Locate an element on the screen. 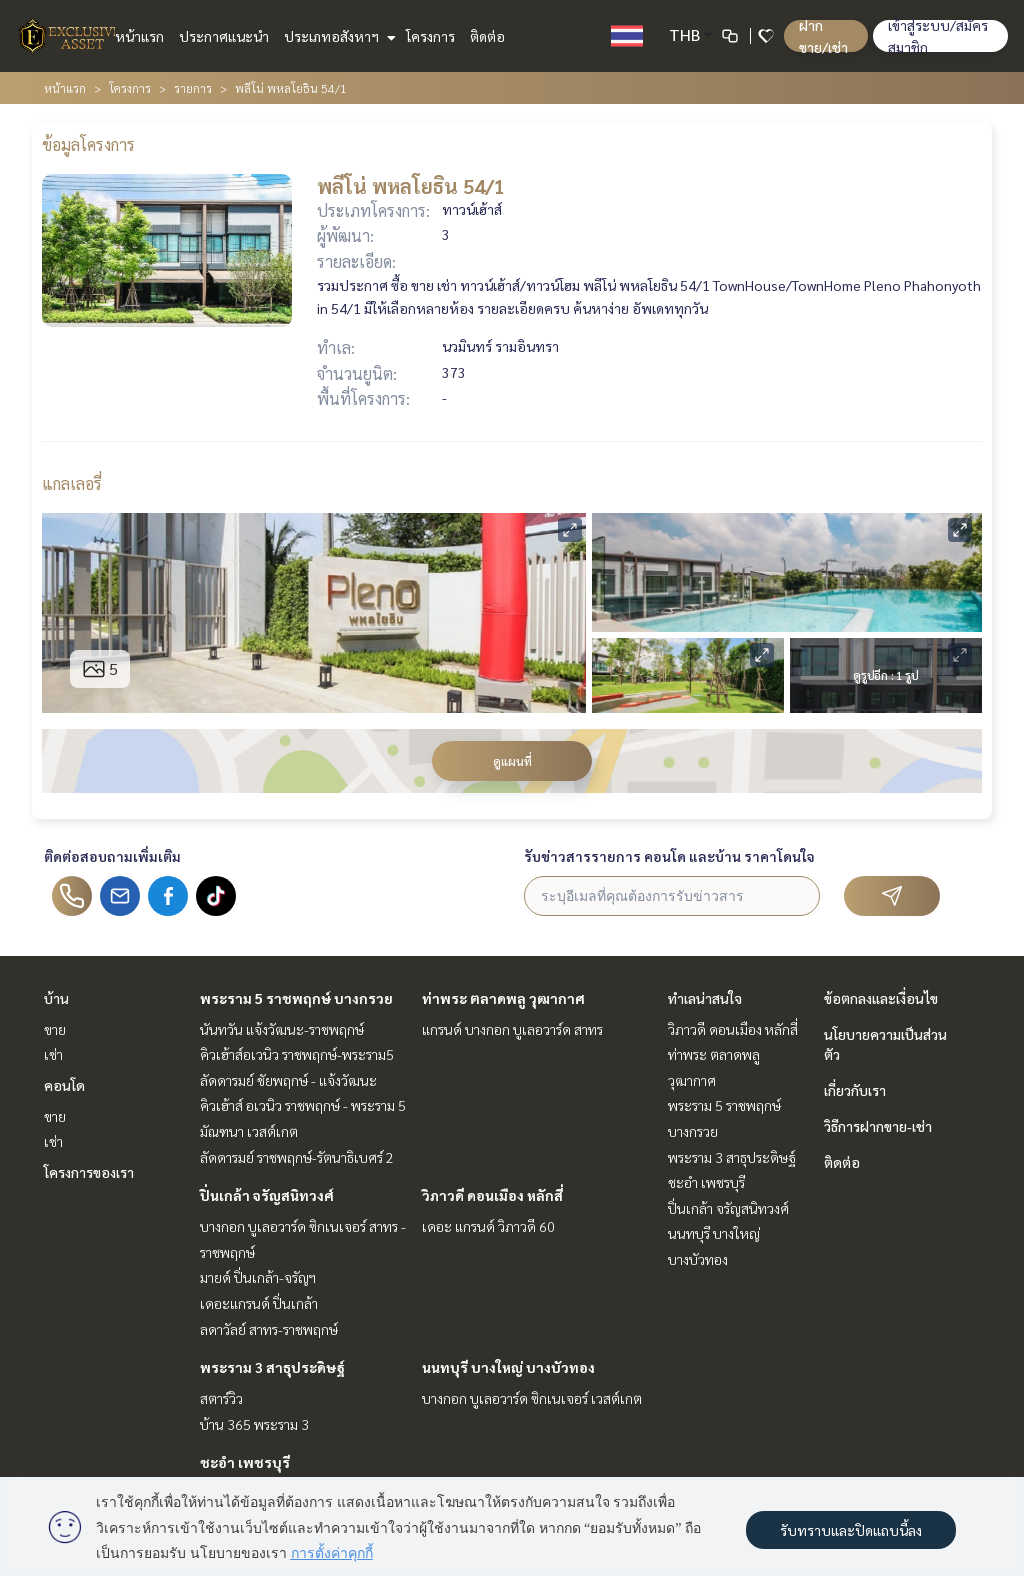 This screenshot has width=1024, height=1576. เดอะแกรนด์ ปิ่นเกล้า is located at coordinates (259, 1303).